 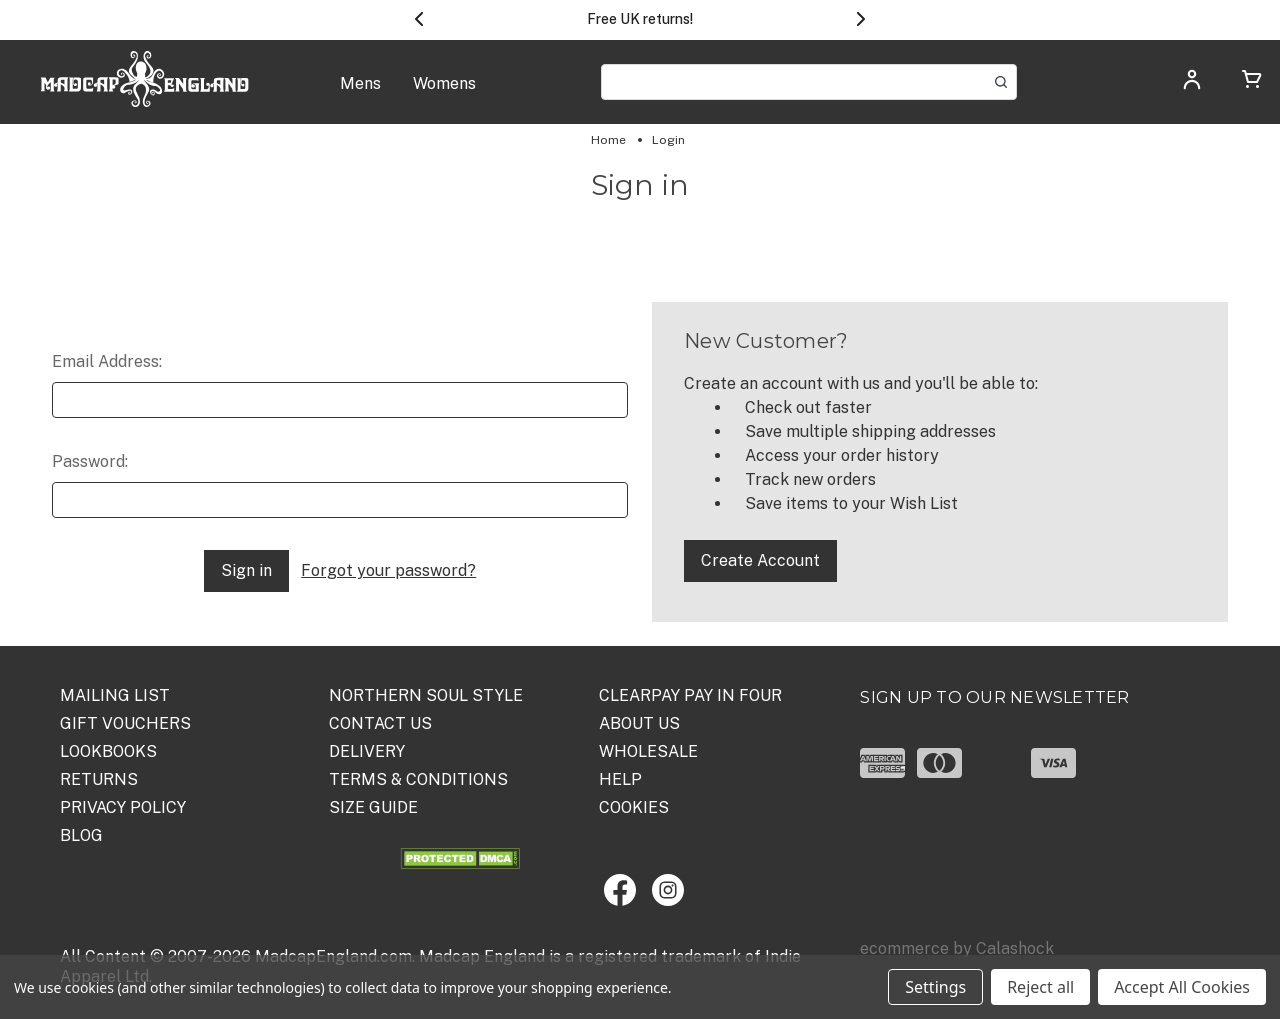 What do you see at coordinates (388, 570) in the screenshot?
I see `Forgot your password?` at bounding box center [388, 570].